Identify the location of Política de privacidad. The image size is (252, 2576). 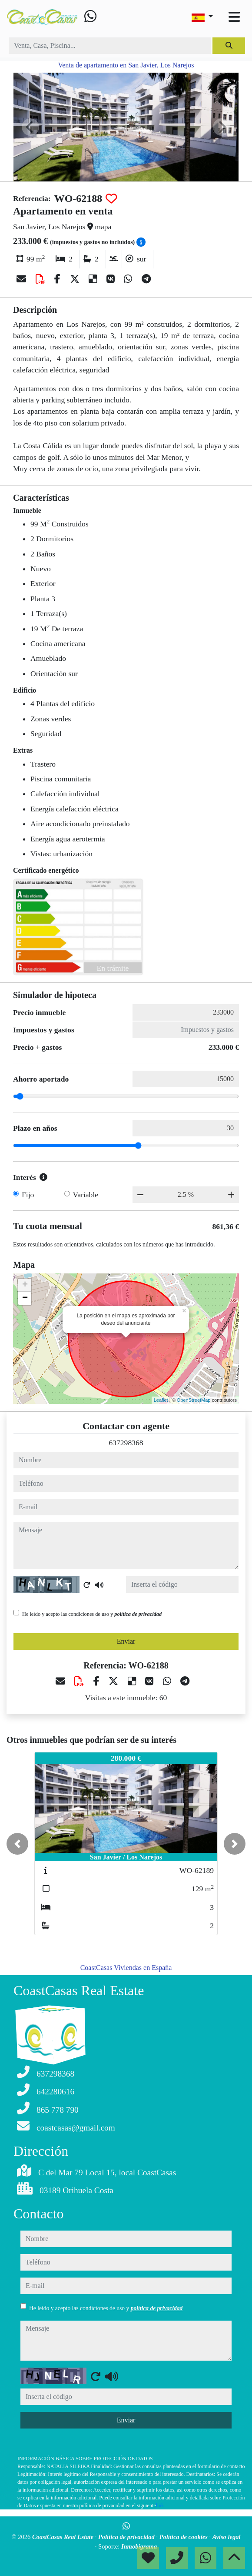
(127, 2536).